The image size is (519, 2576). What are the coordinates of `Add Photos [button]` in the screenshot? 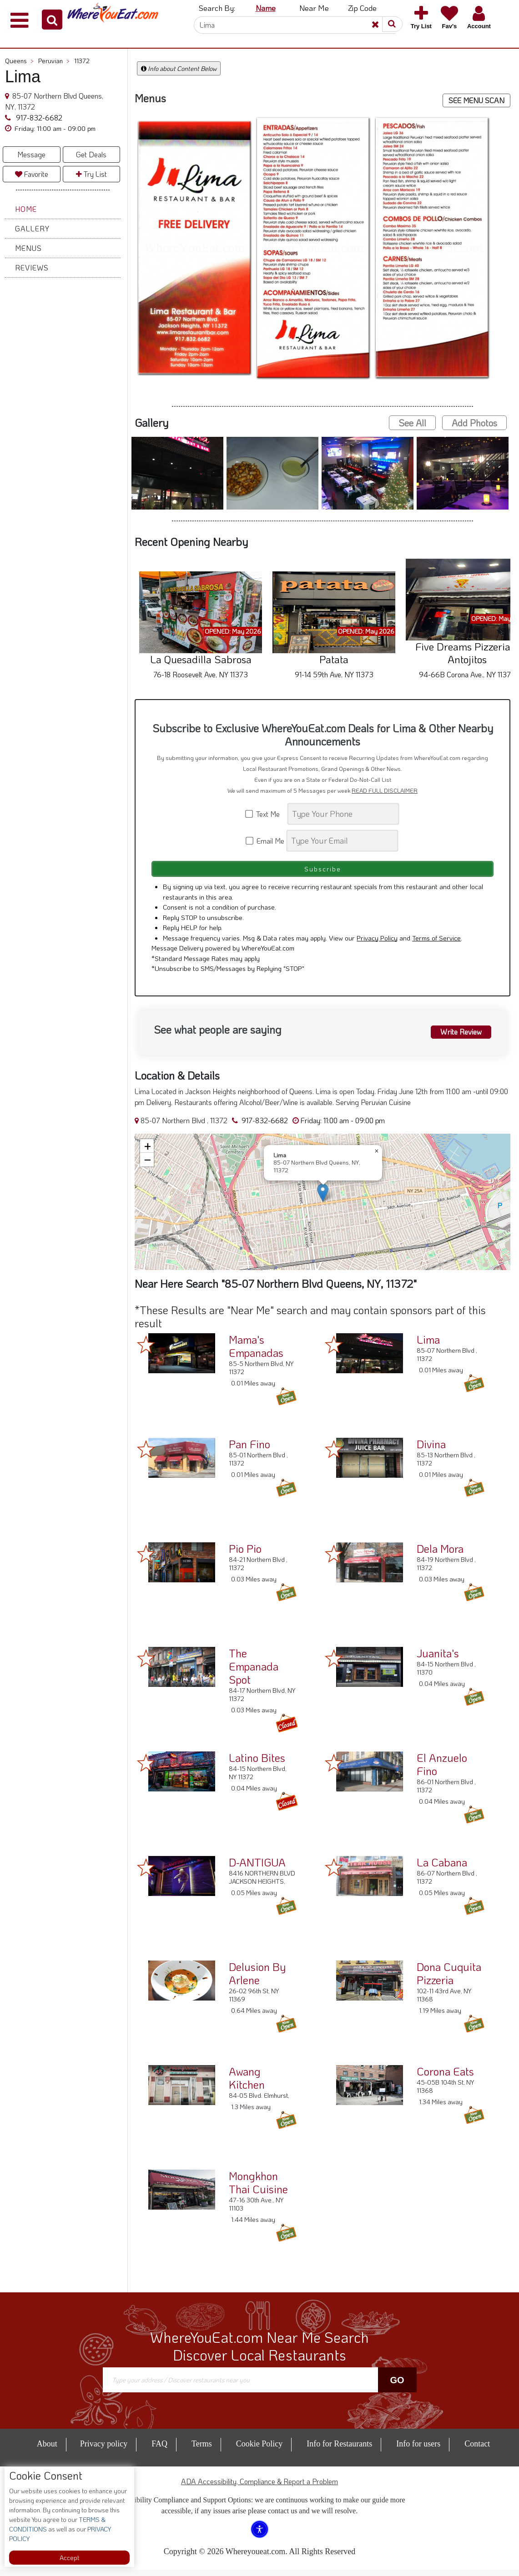 It's located at (474, 423).